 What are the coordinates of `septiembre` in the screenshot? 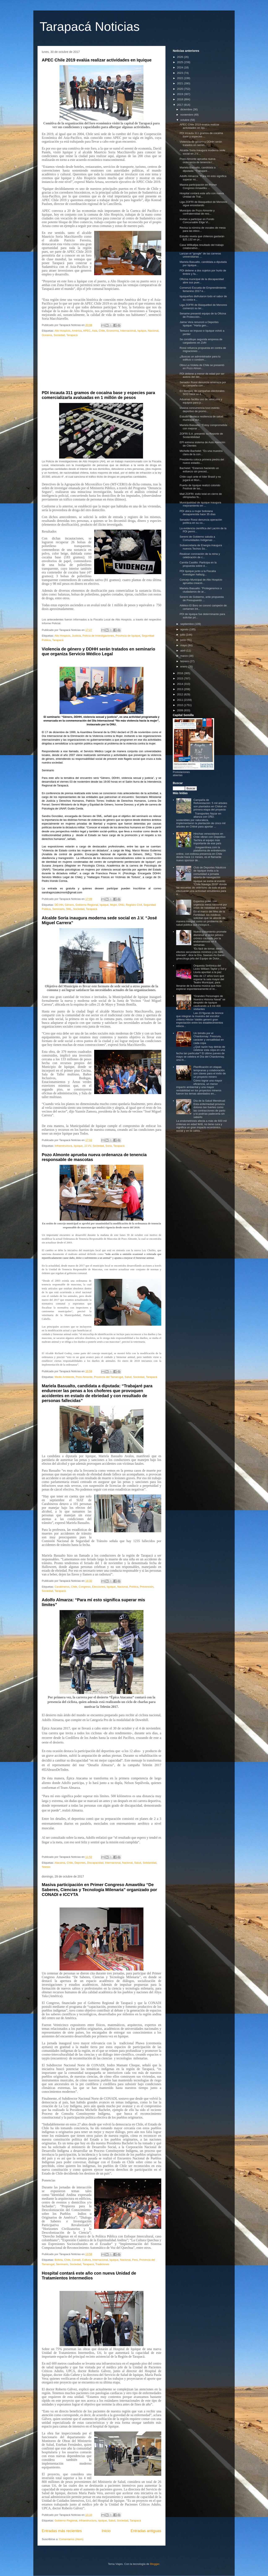 It's located at (187, 623).